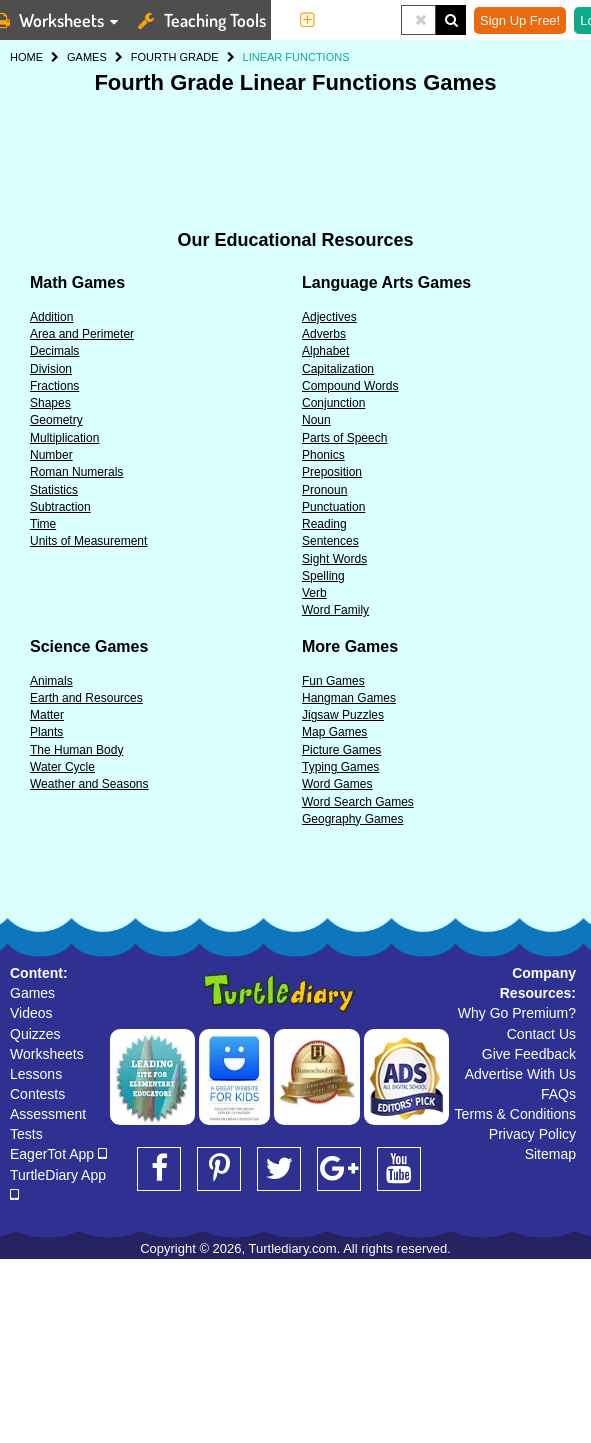  I want to click on EagerTot App, so click(58, 1154).